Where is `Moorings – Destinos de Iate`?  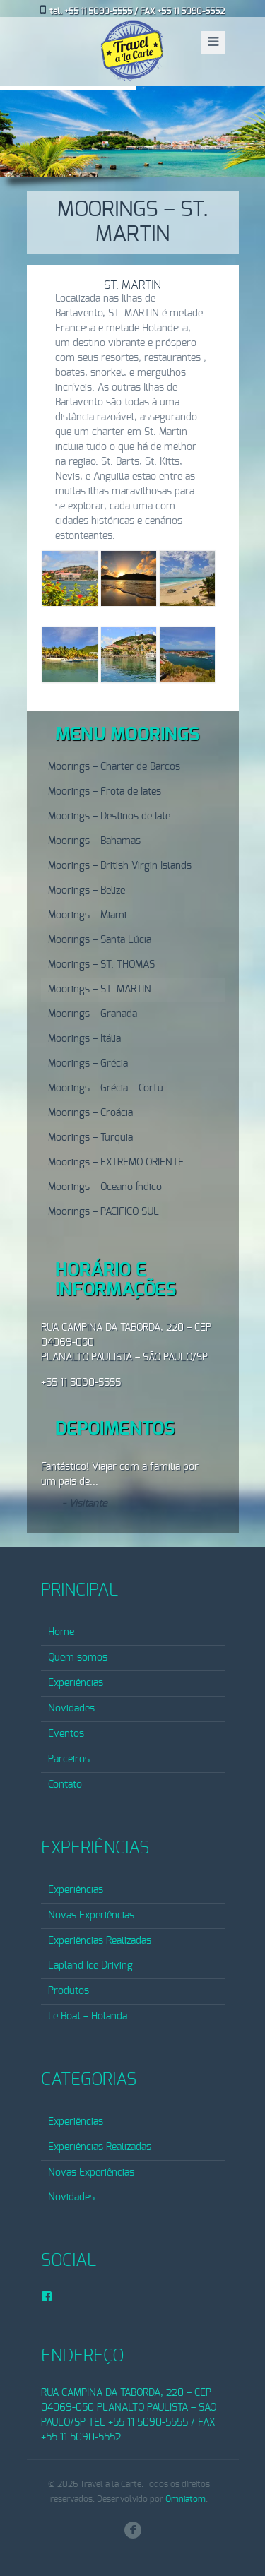
Moorings – Destinos de Iate is located at coordinates (109, 816).